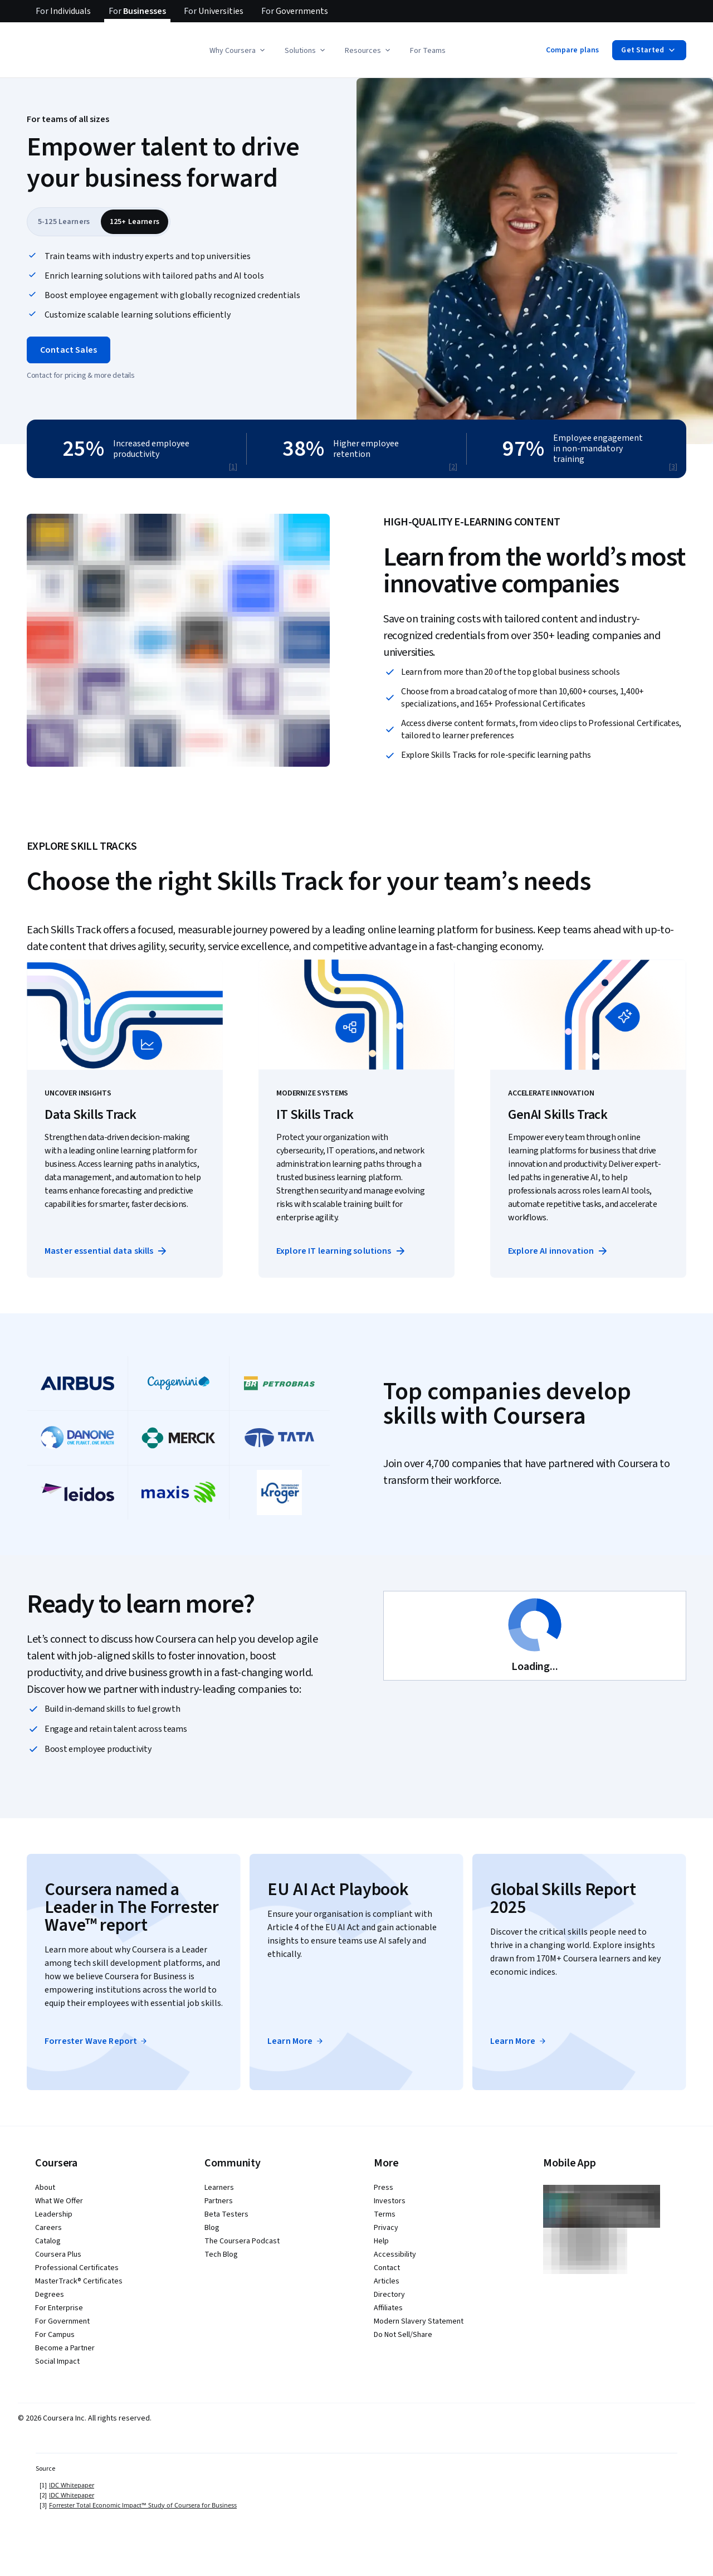 This screenshot has width=713, height=2576. What do you see at coordinates (59, 2201) in the screenshot?
I see `What We Offer` at bounding box center [59, 2201].